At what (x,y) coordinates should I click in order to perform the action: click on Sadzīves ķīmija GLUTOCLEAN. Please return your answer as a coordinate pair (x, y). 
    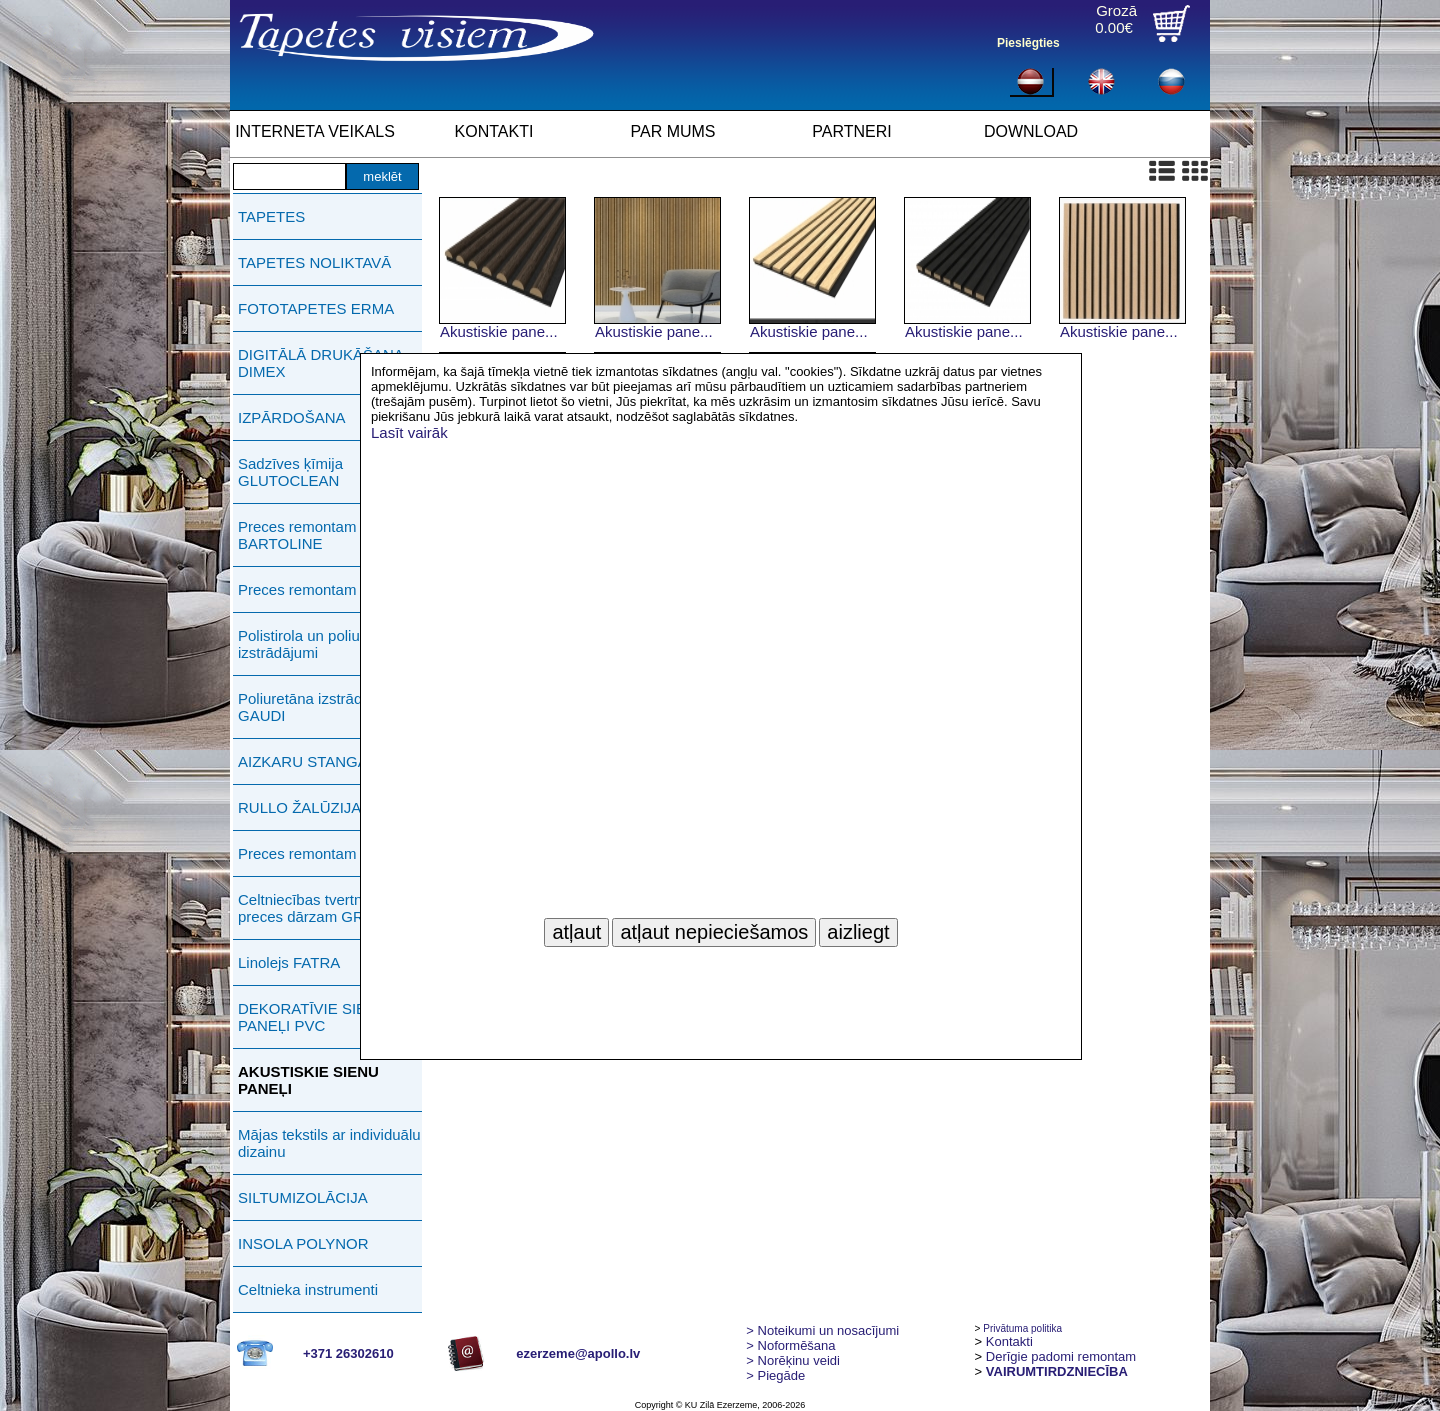
    Looking at the image, I should click on (290, 472).